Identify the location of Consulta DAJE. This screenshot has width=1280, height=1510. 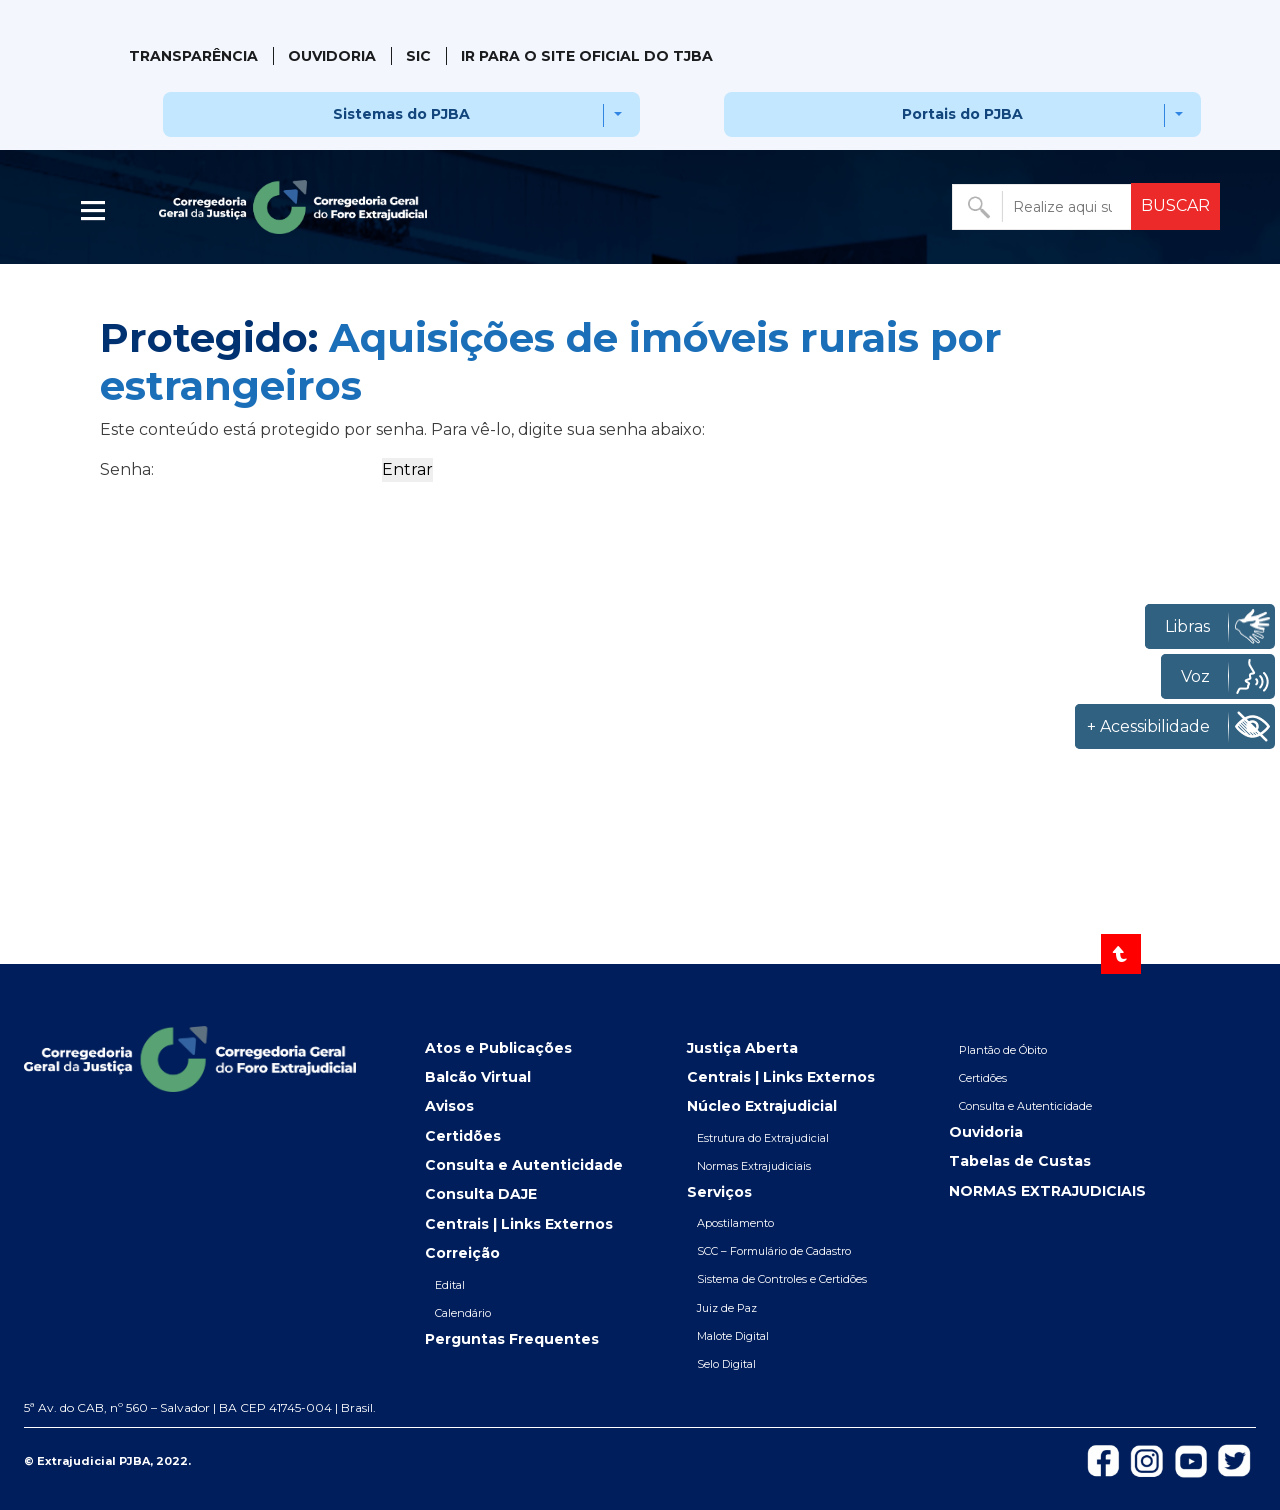
(481, 1194).